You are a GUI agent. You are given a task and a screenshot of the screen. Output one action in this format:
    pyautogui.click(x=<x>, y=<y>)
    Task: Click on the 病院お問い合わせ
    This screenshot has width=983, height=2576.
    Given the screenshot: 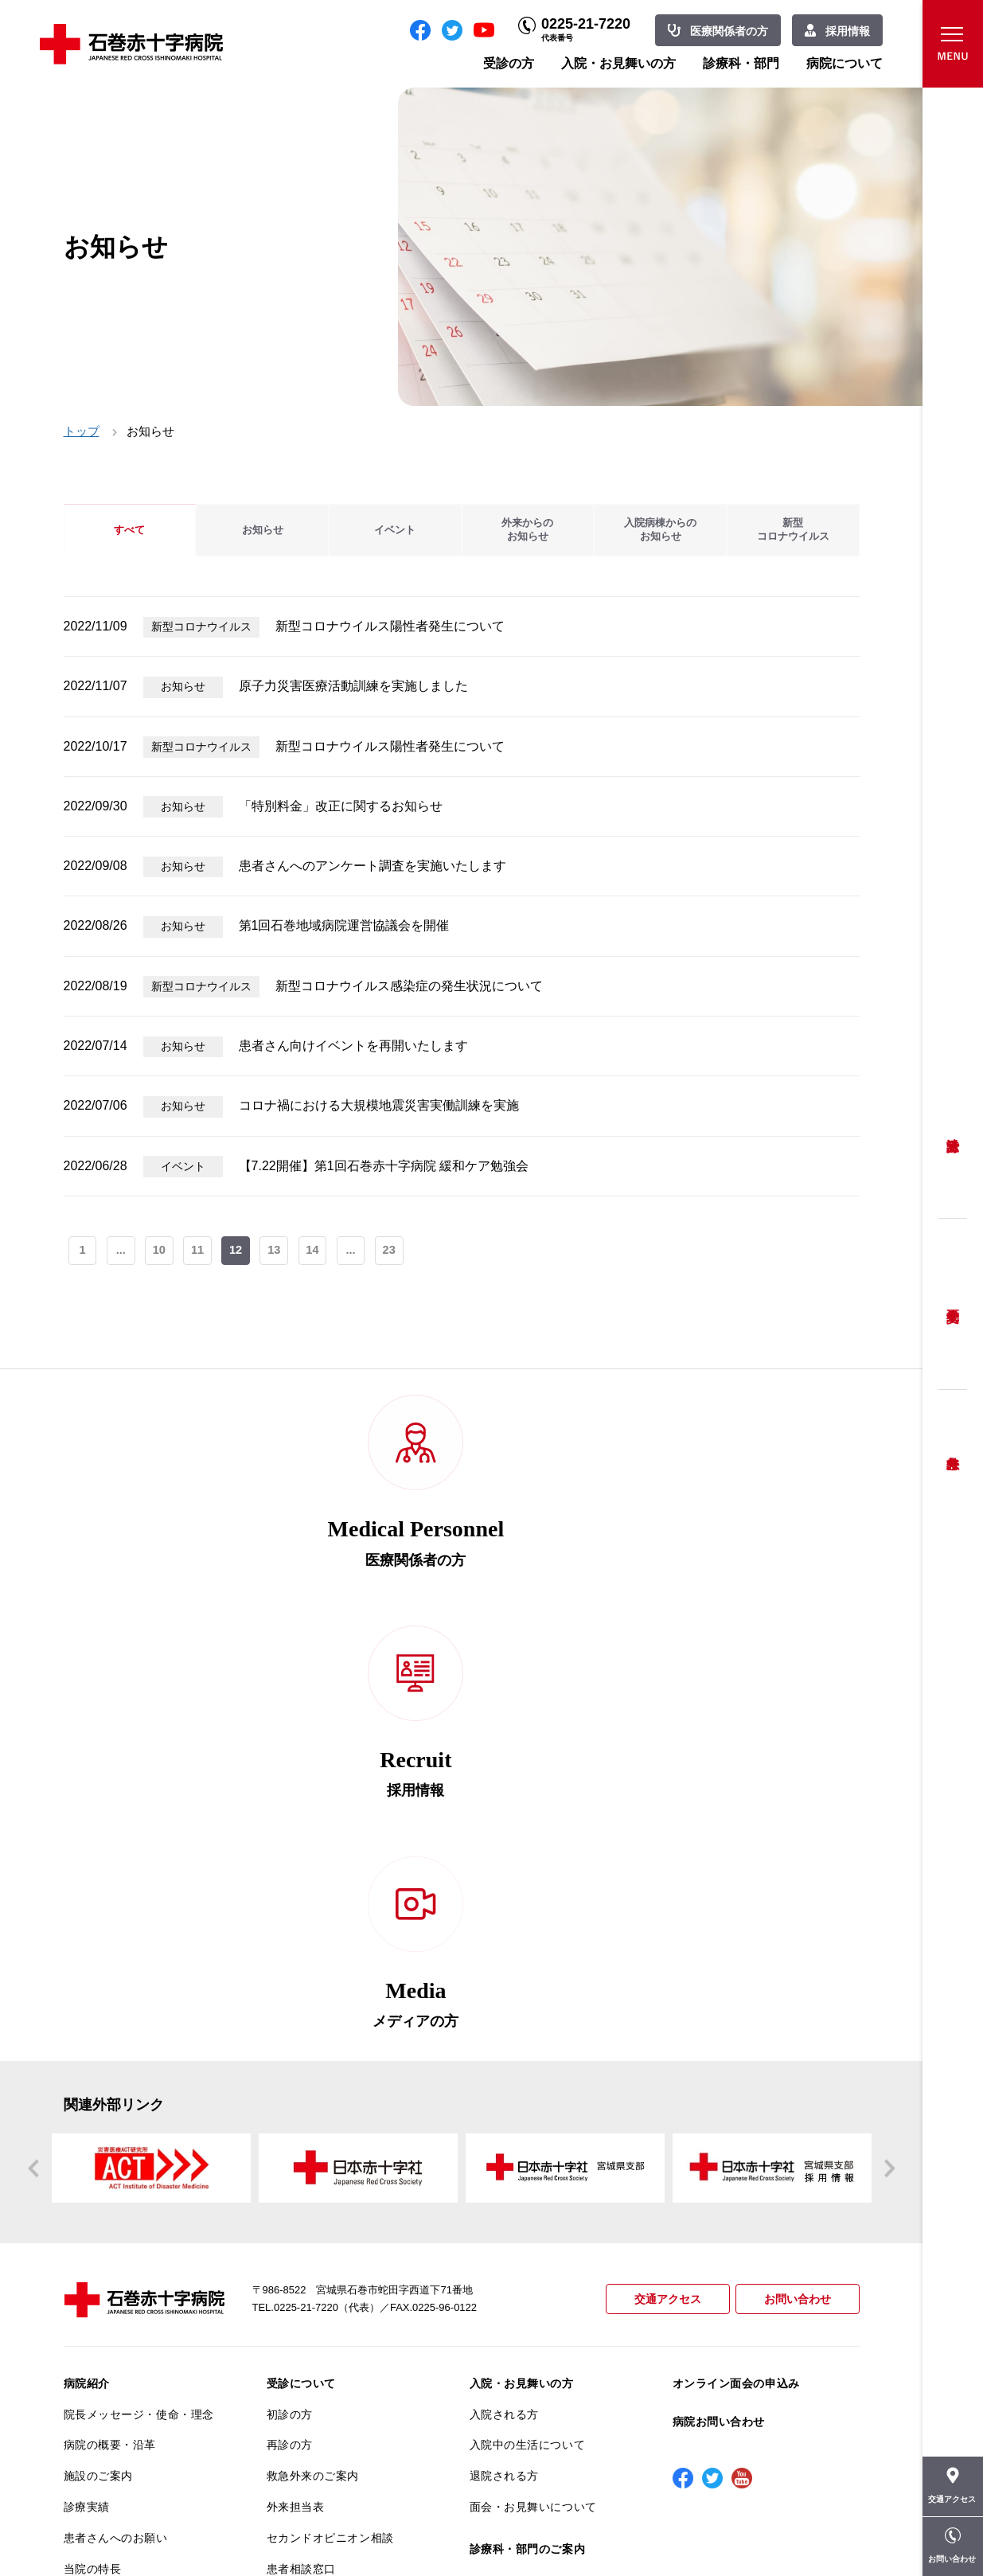 What is the action you would take?
    pyautogui.click(x=719, y=2030)
    